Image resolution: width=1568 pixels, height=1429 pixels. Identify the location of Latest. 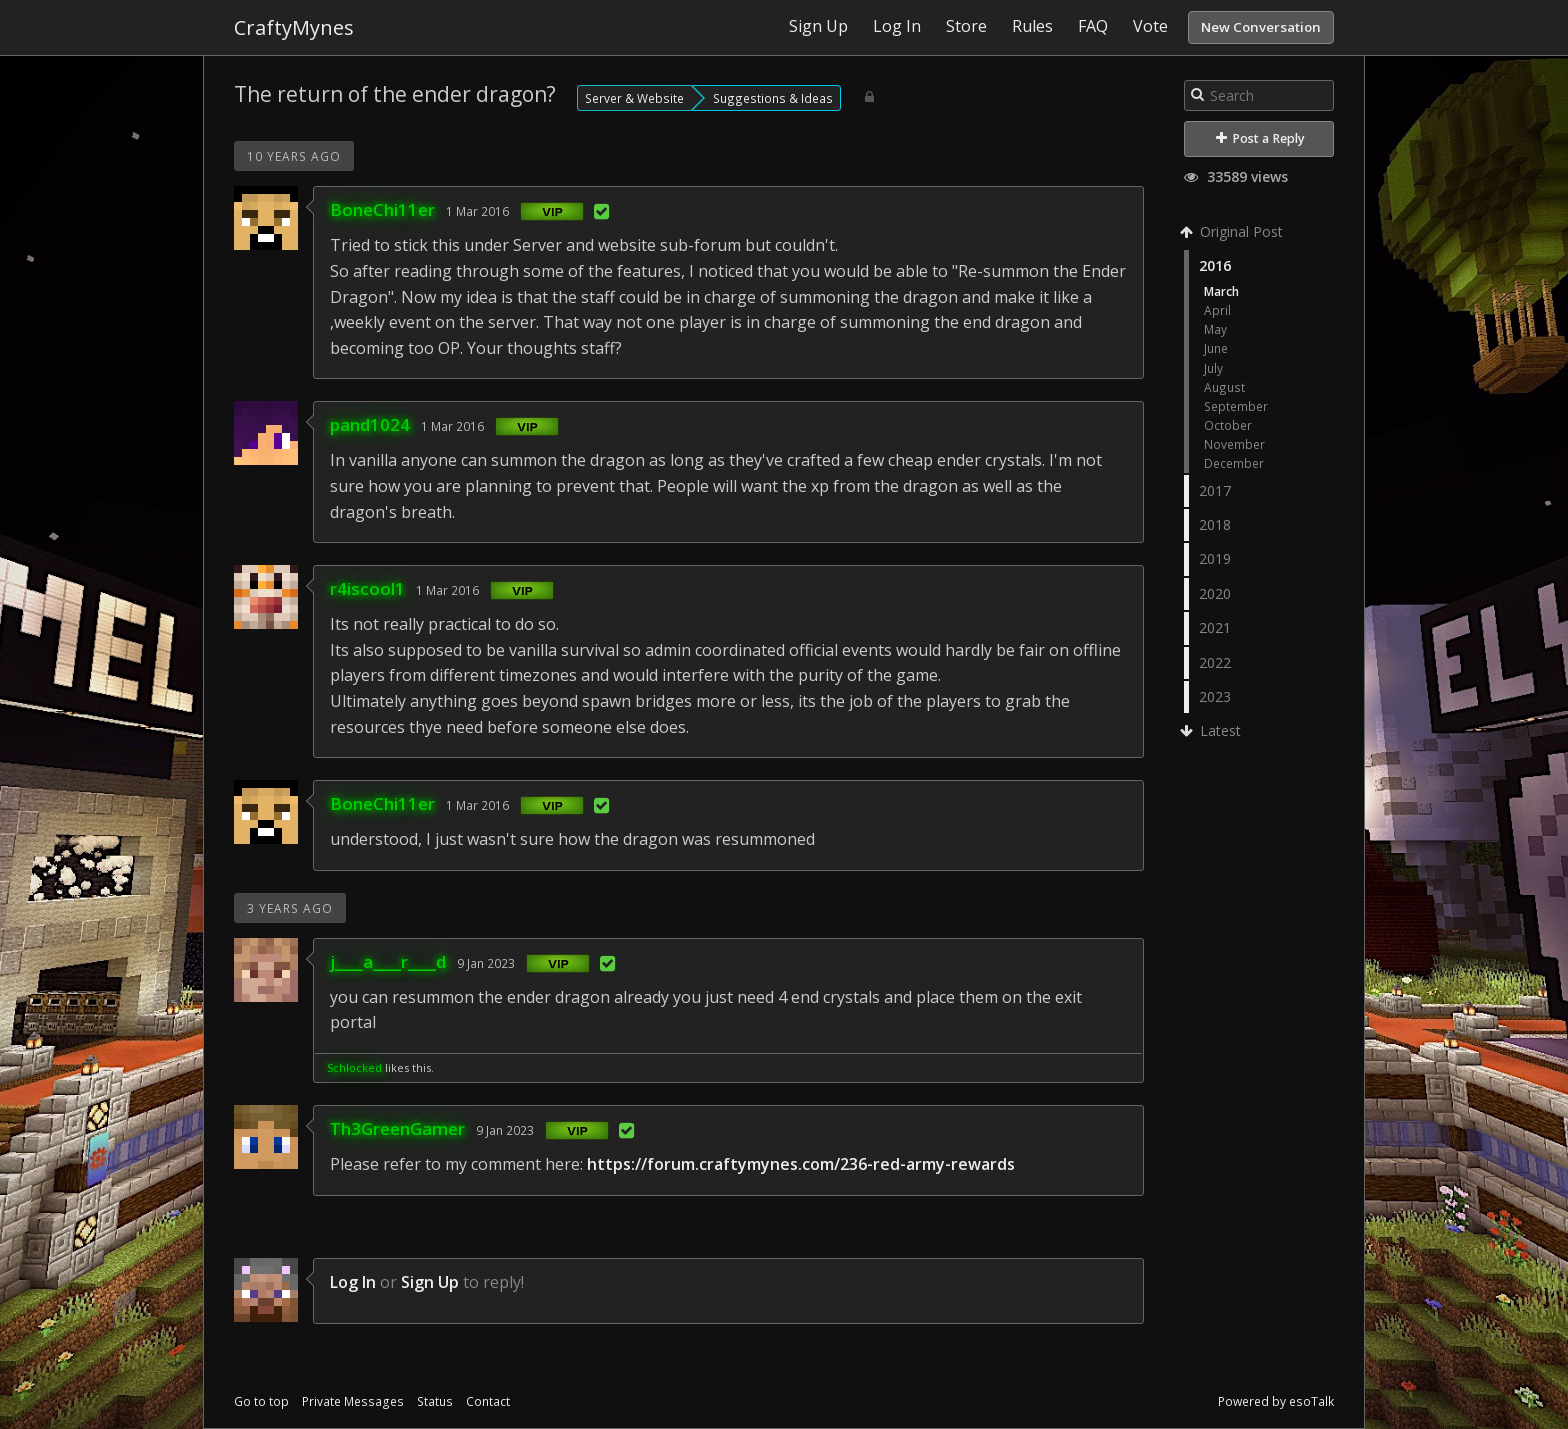
(1212, 730).